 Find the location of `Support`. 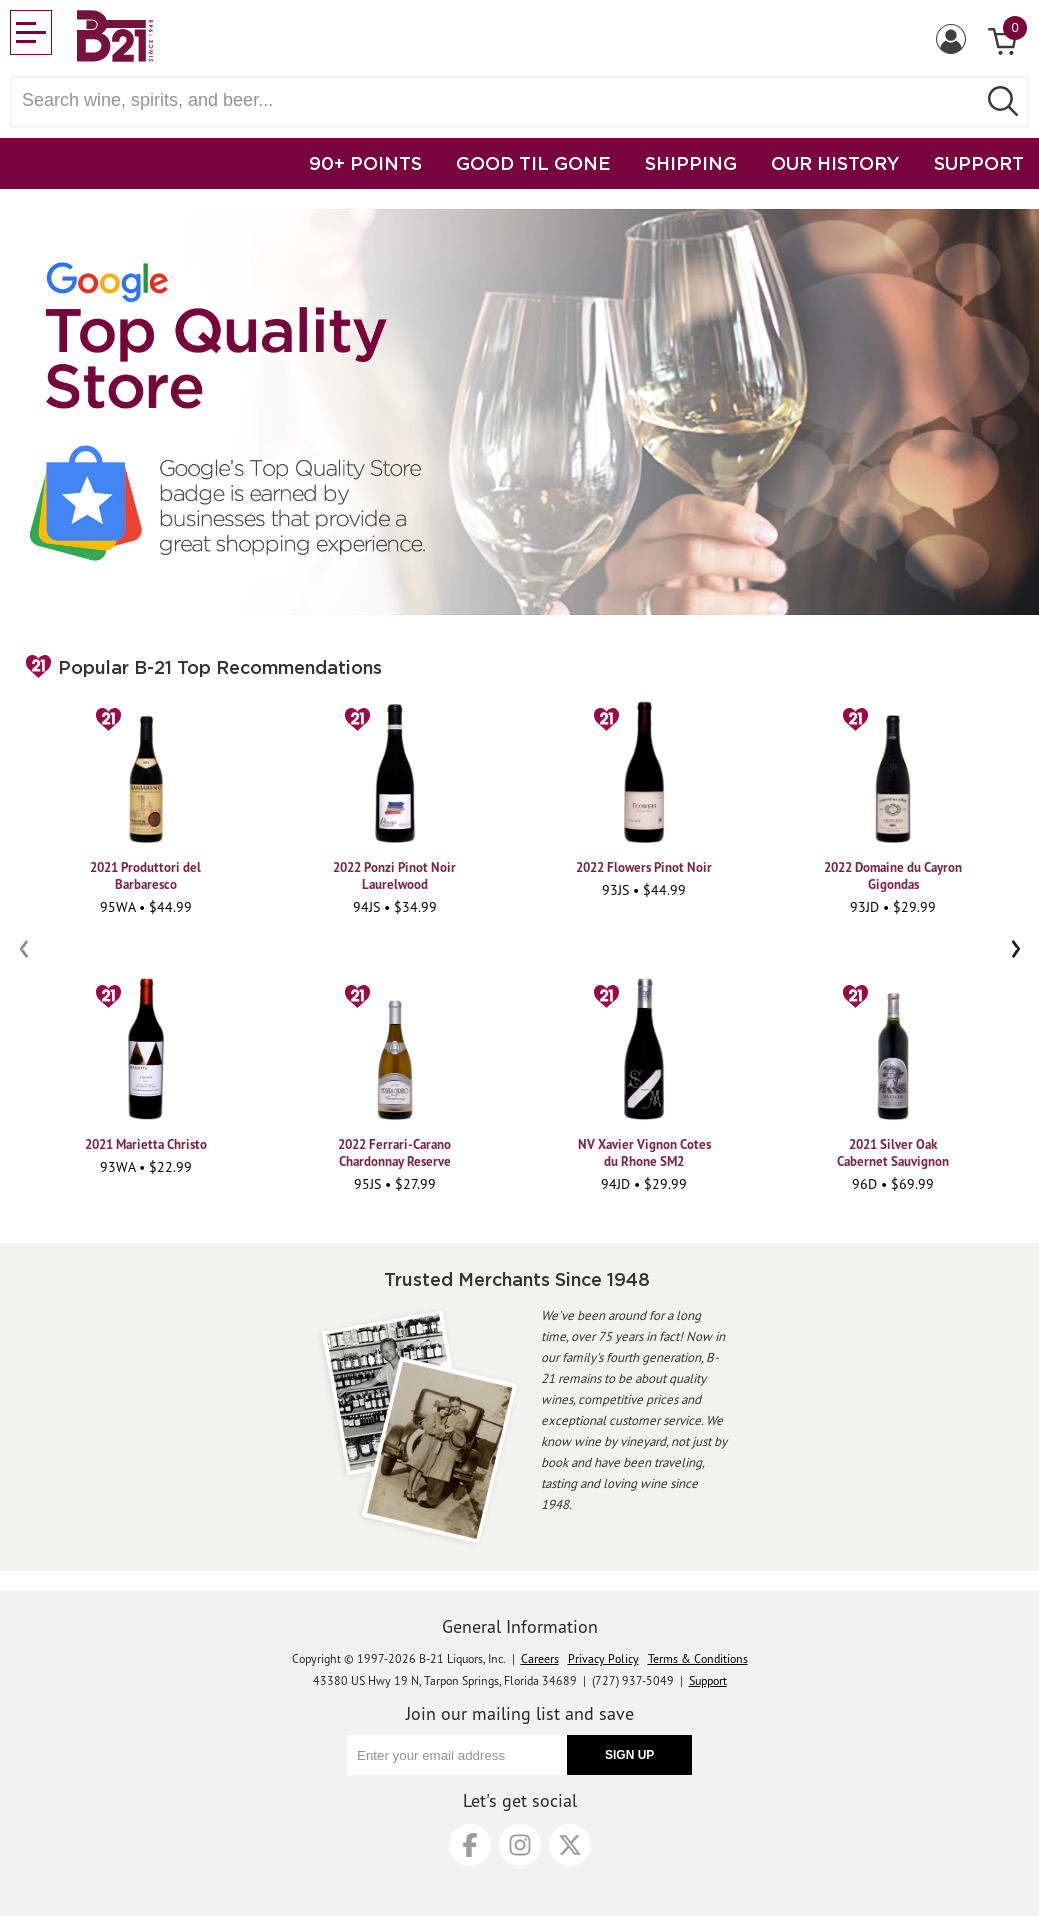

Support is located at coordinates (708, 1680).